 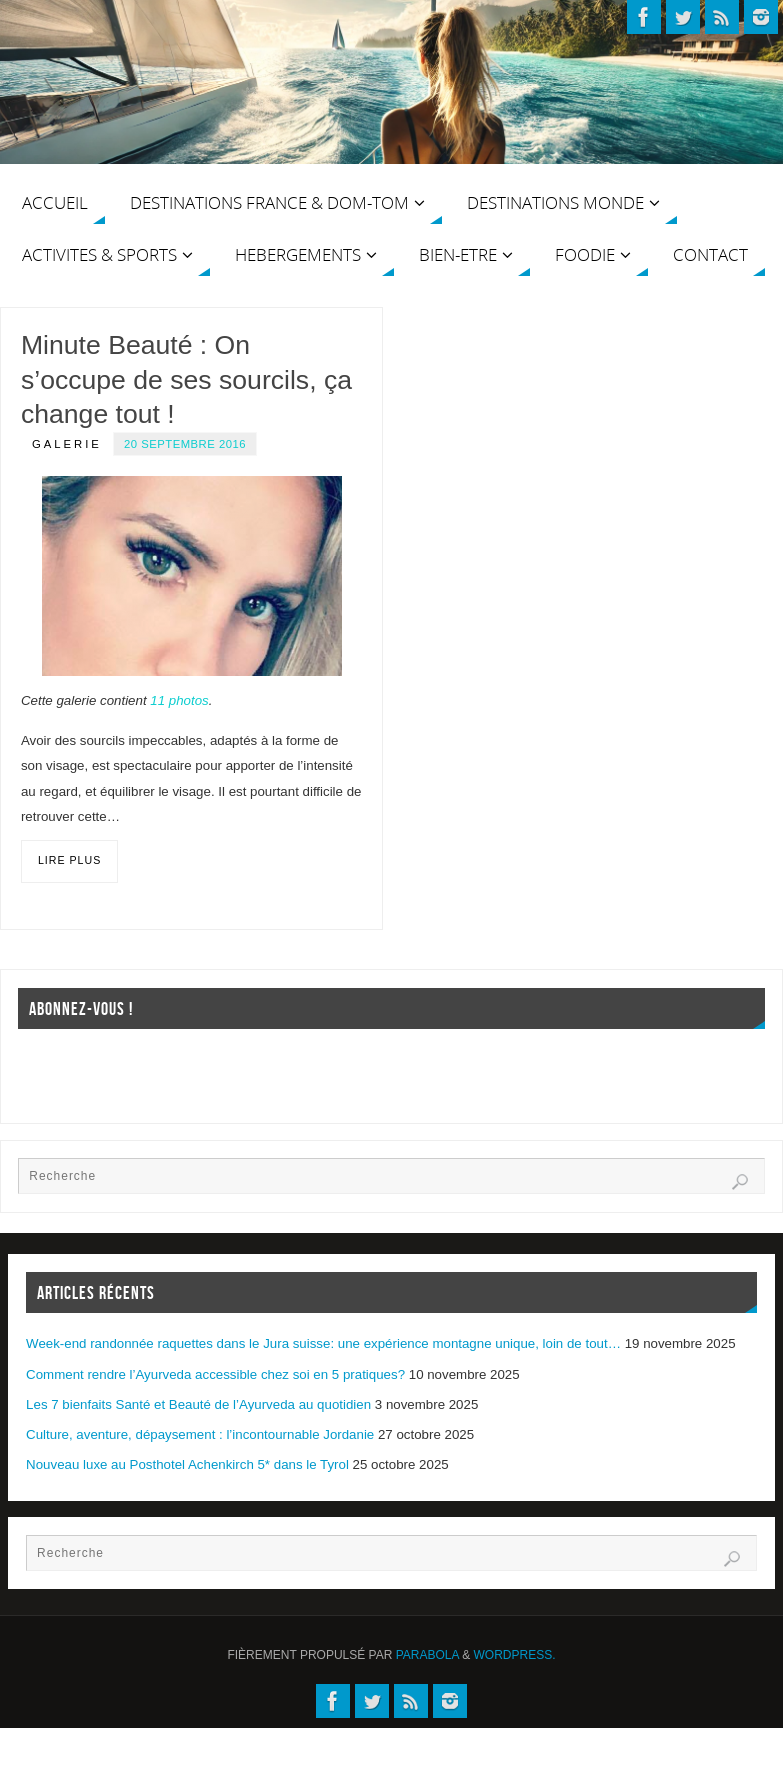 I want to click on Culture, aventure, dépaysement : l’incontournable Jordanie, so click(x=200, y=1434).